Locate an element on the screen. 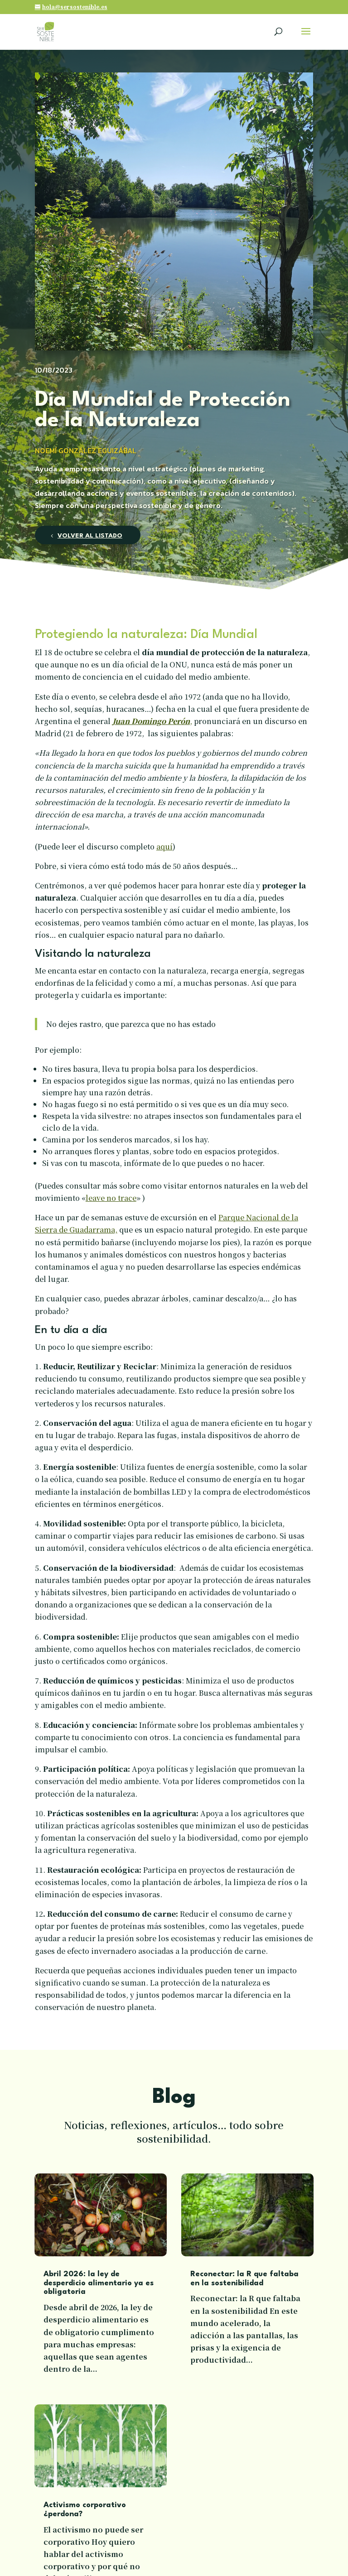  Volver al listado is located at coordinates (90, 535).